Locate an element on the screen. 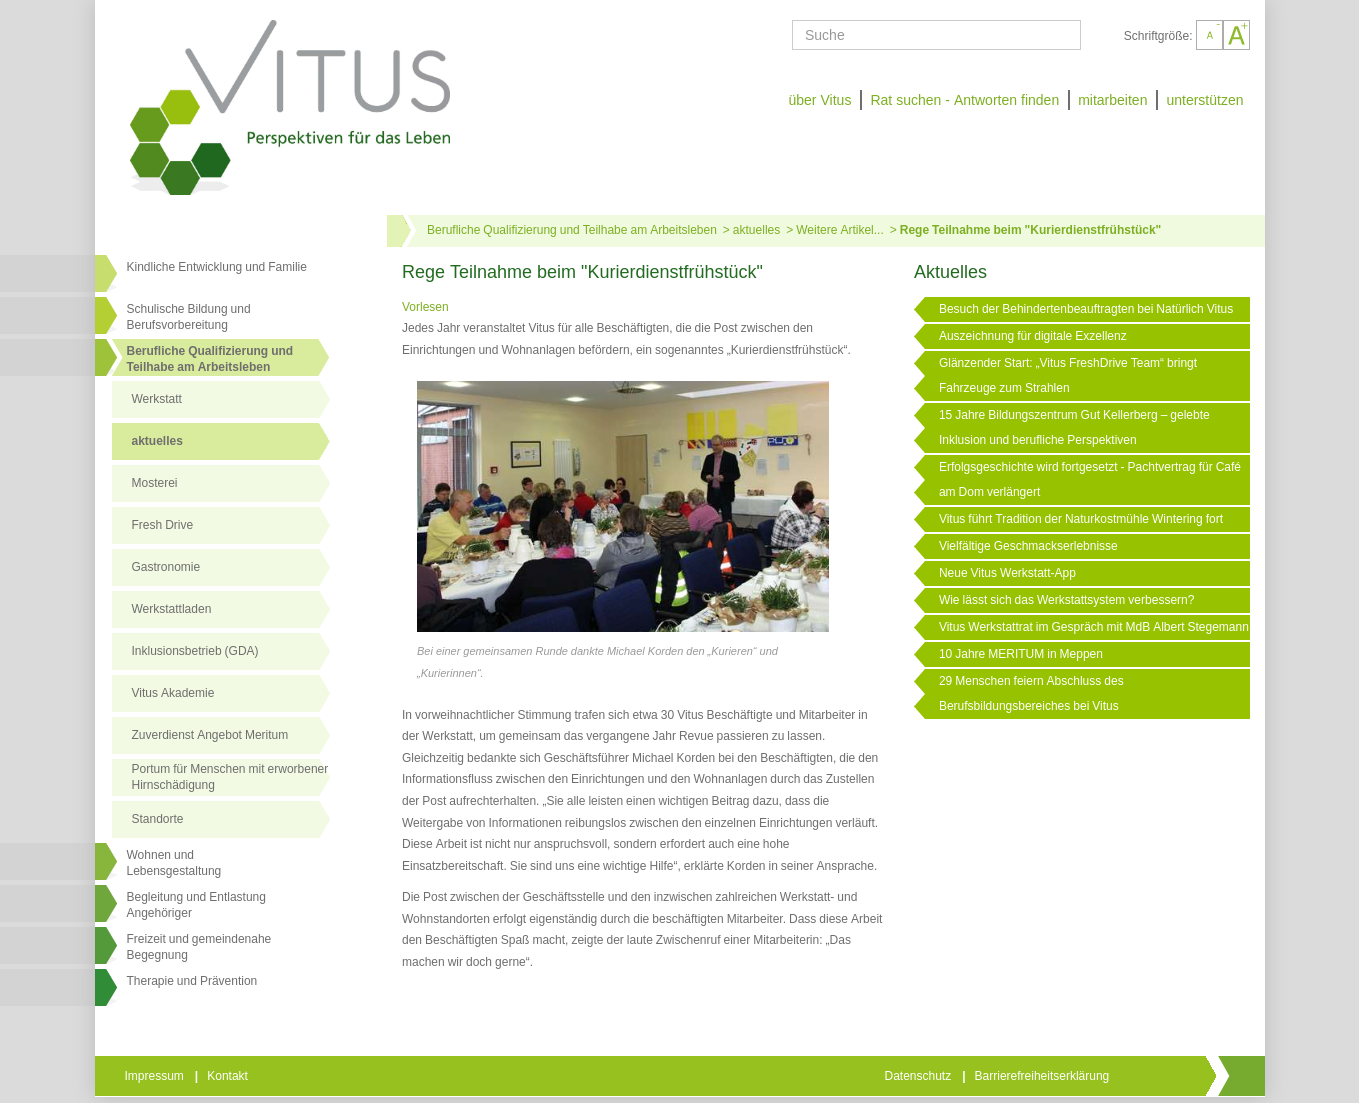 This screenshot has height=1103, width=1359. Freizeit und gemeindenahe Begegnung is located at coordinates (199, 947).